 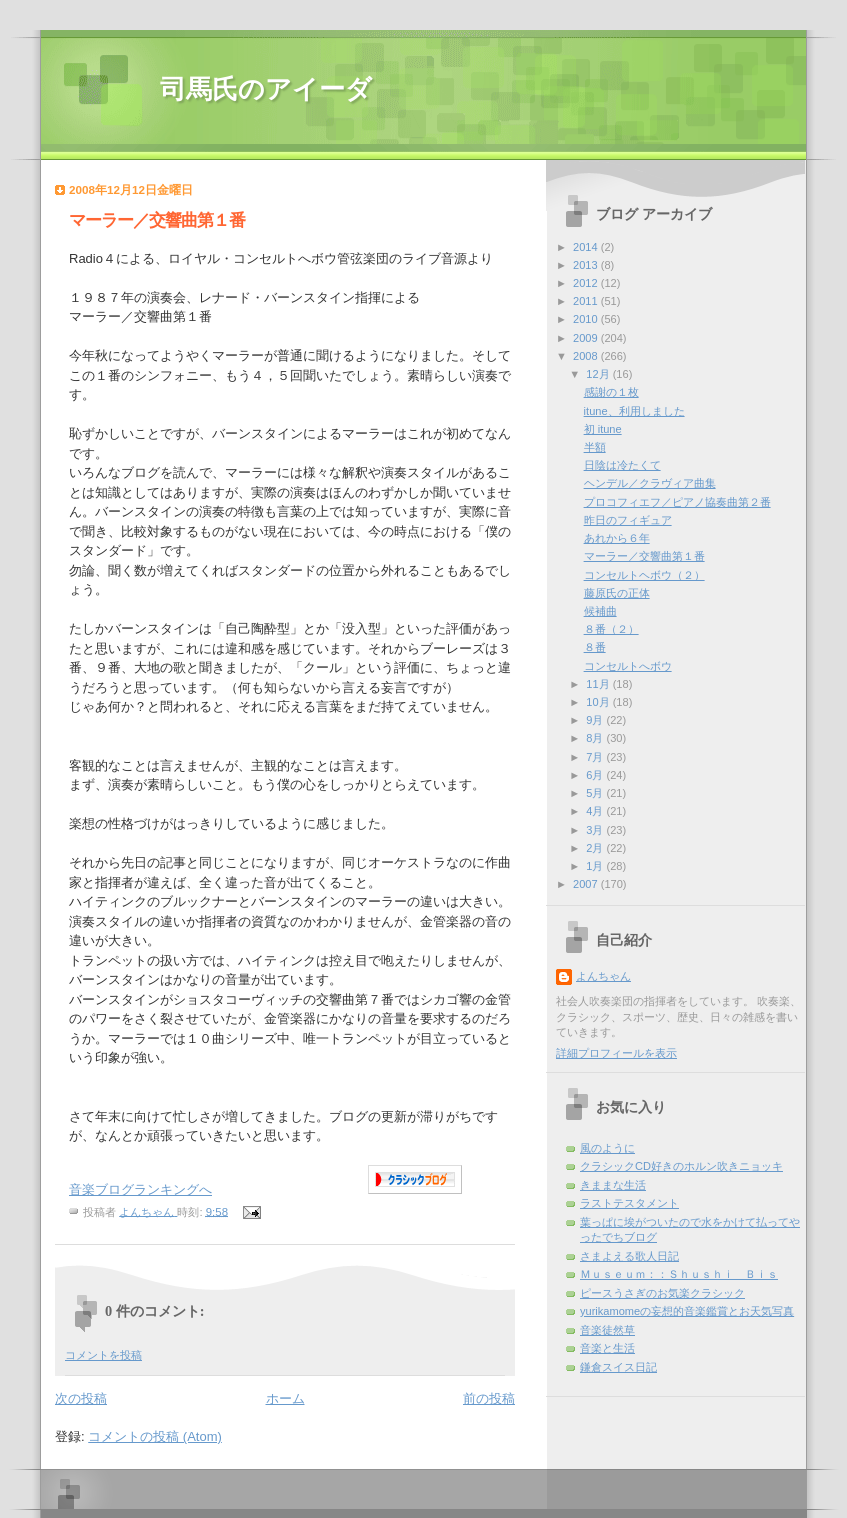 What do you see at coordinates (607, 1348) in the screenshot?
I see `音楽と生活` at bounding box center [607, 1348].